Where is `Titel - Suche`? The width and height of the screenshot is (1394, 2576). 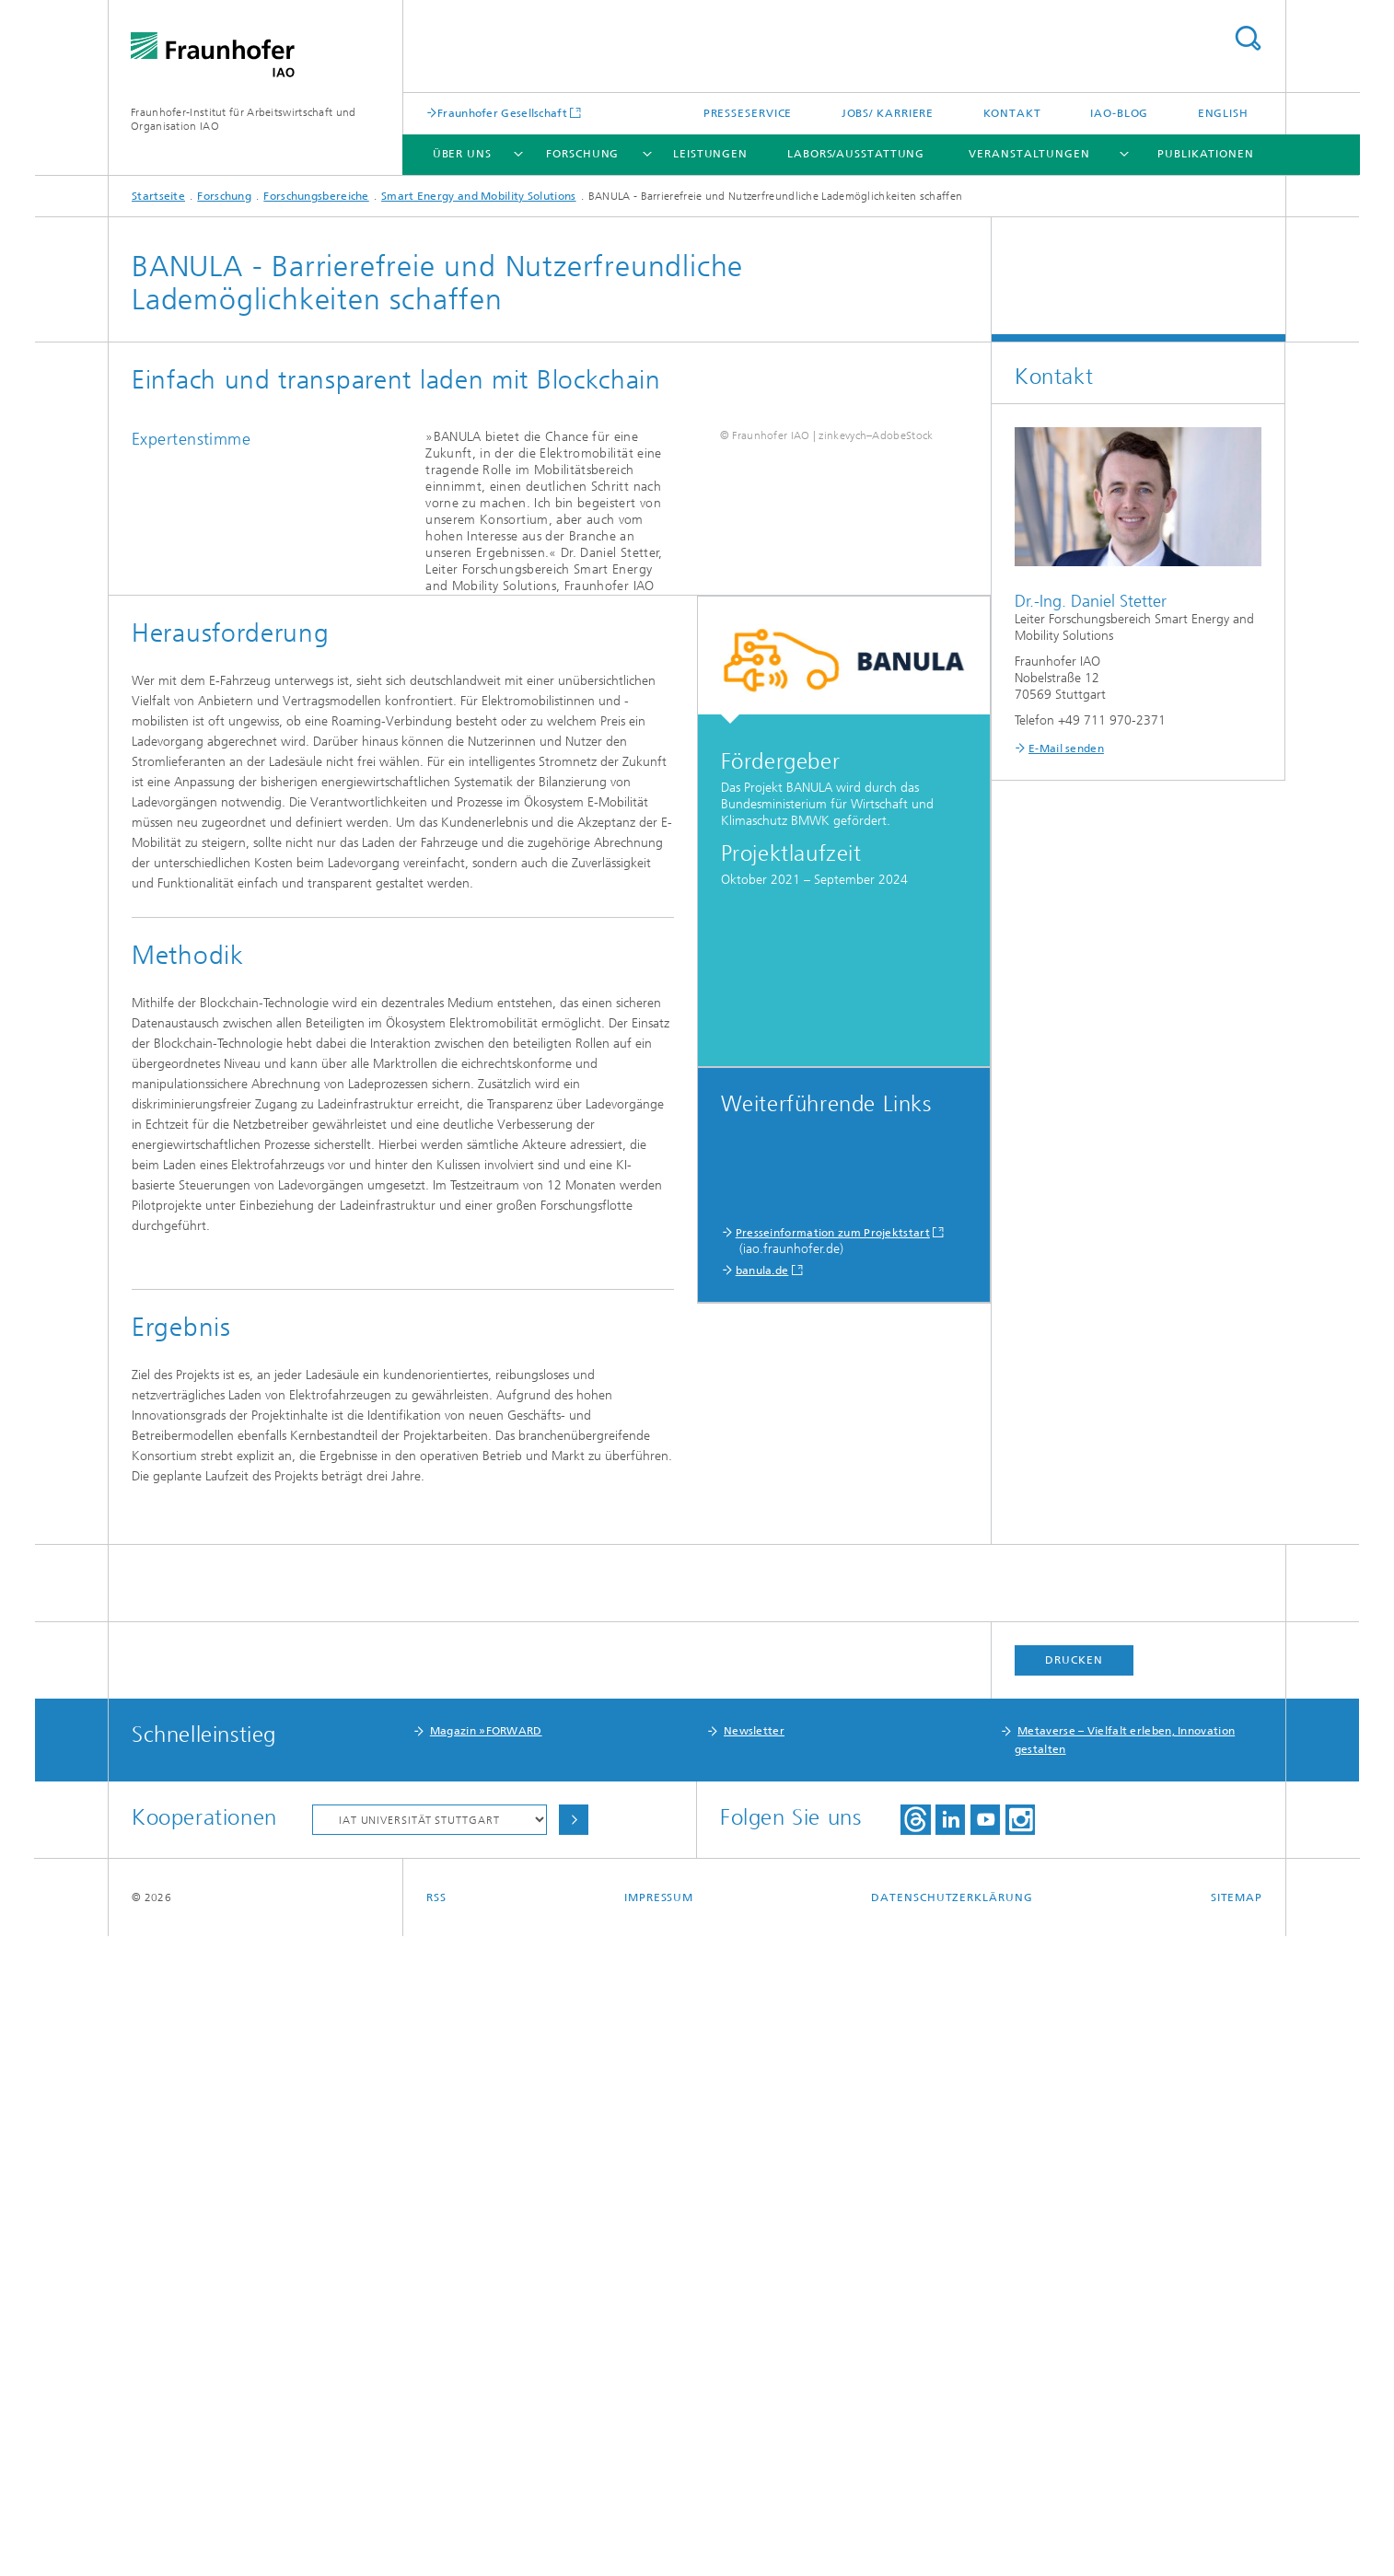
Titel - Suche is located at coordinates (1247, 38).